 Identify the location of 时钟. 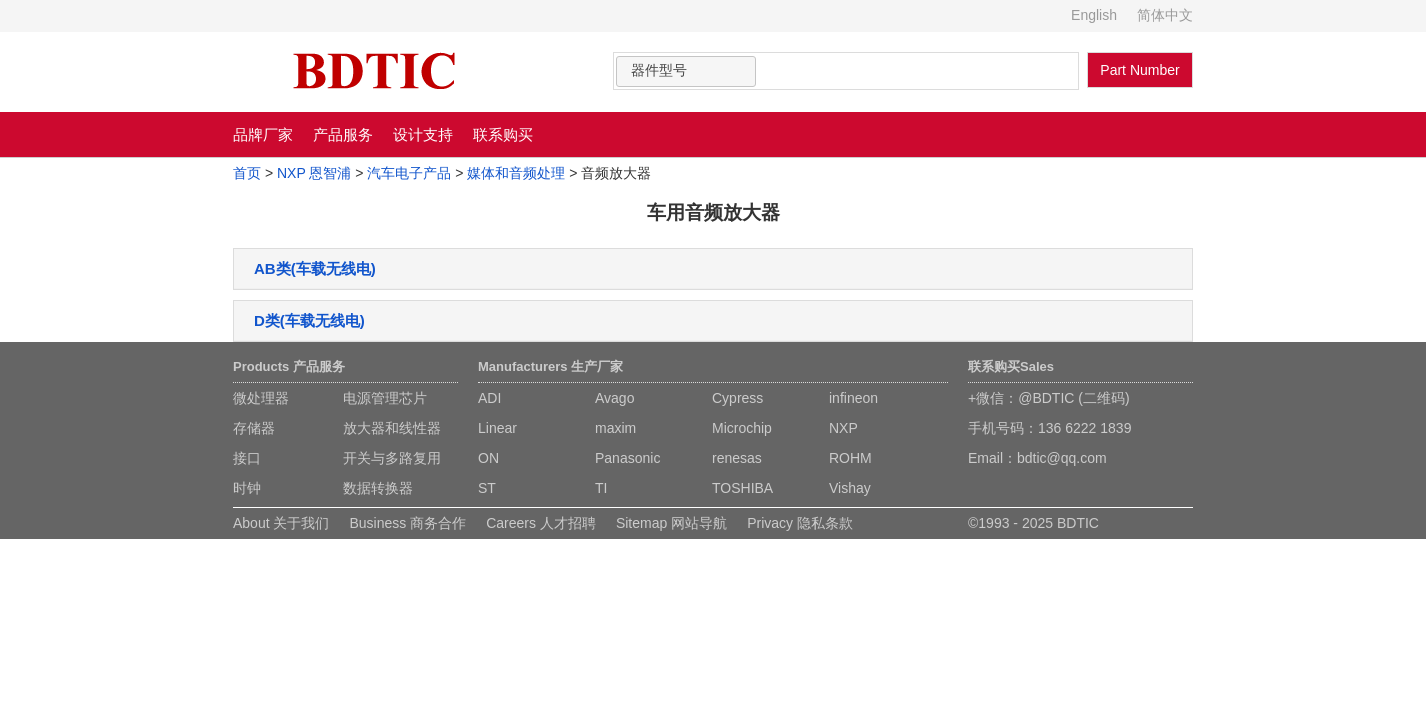
(247, 488).